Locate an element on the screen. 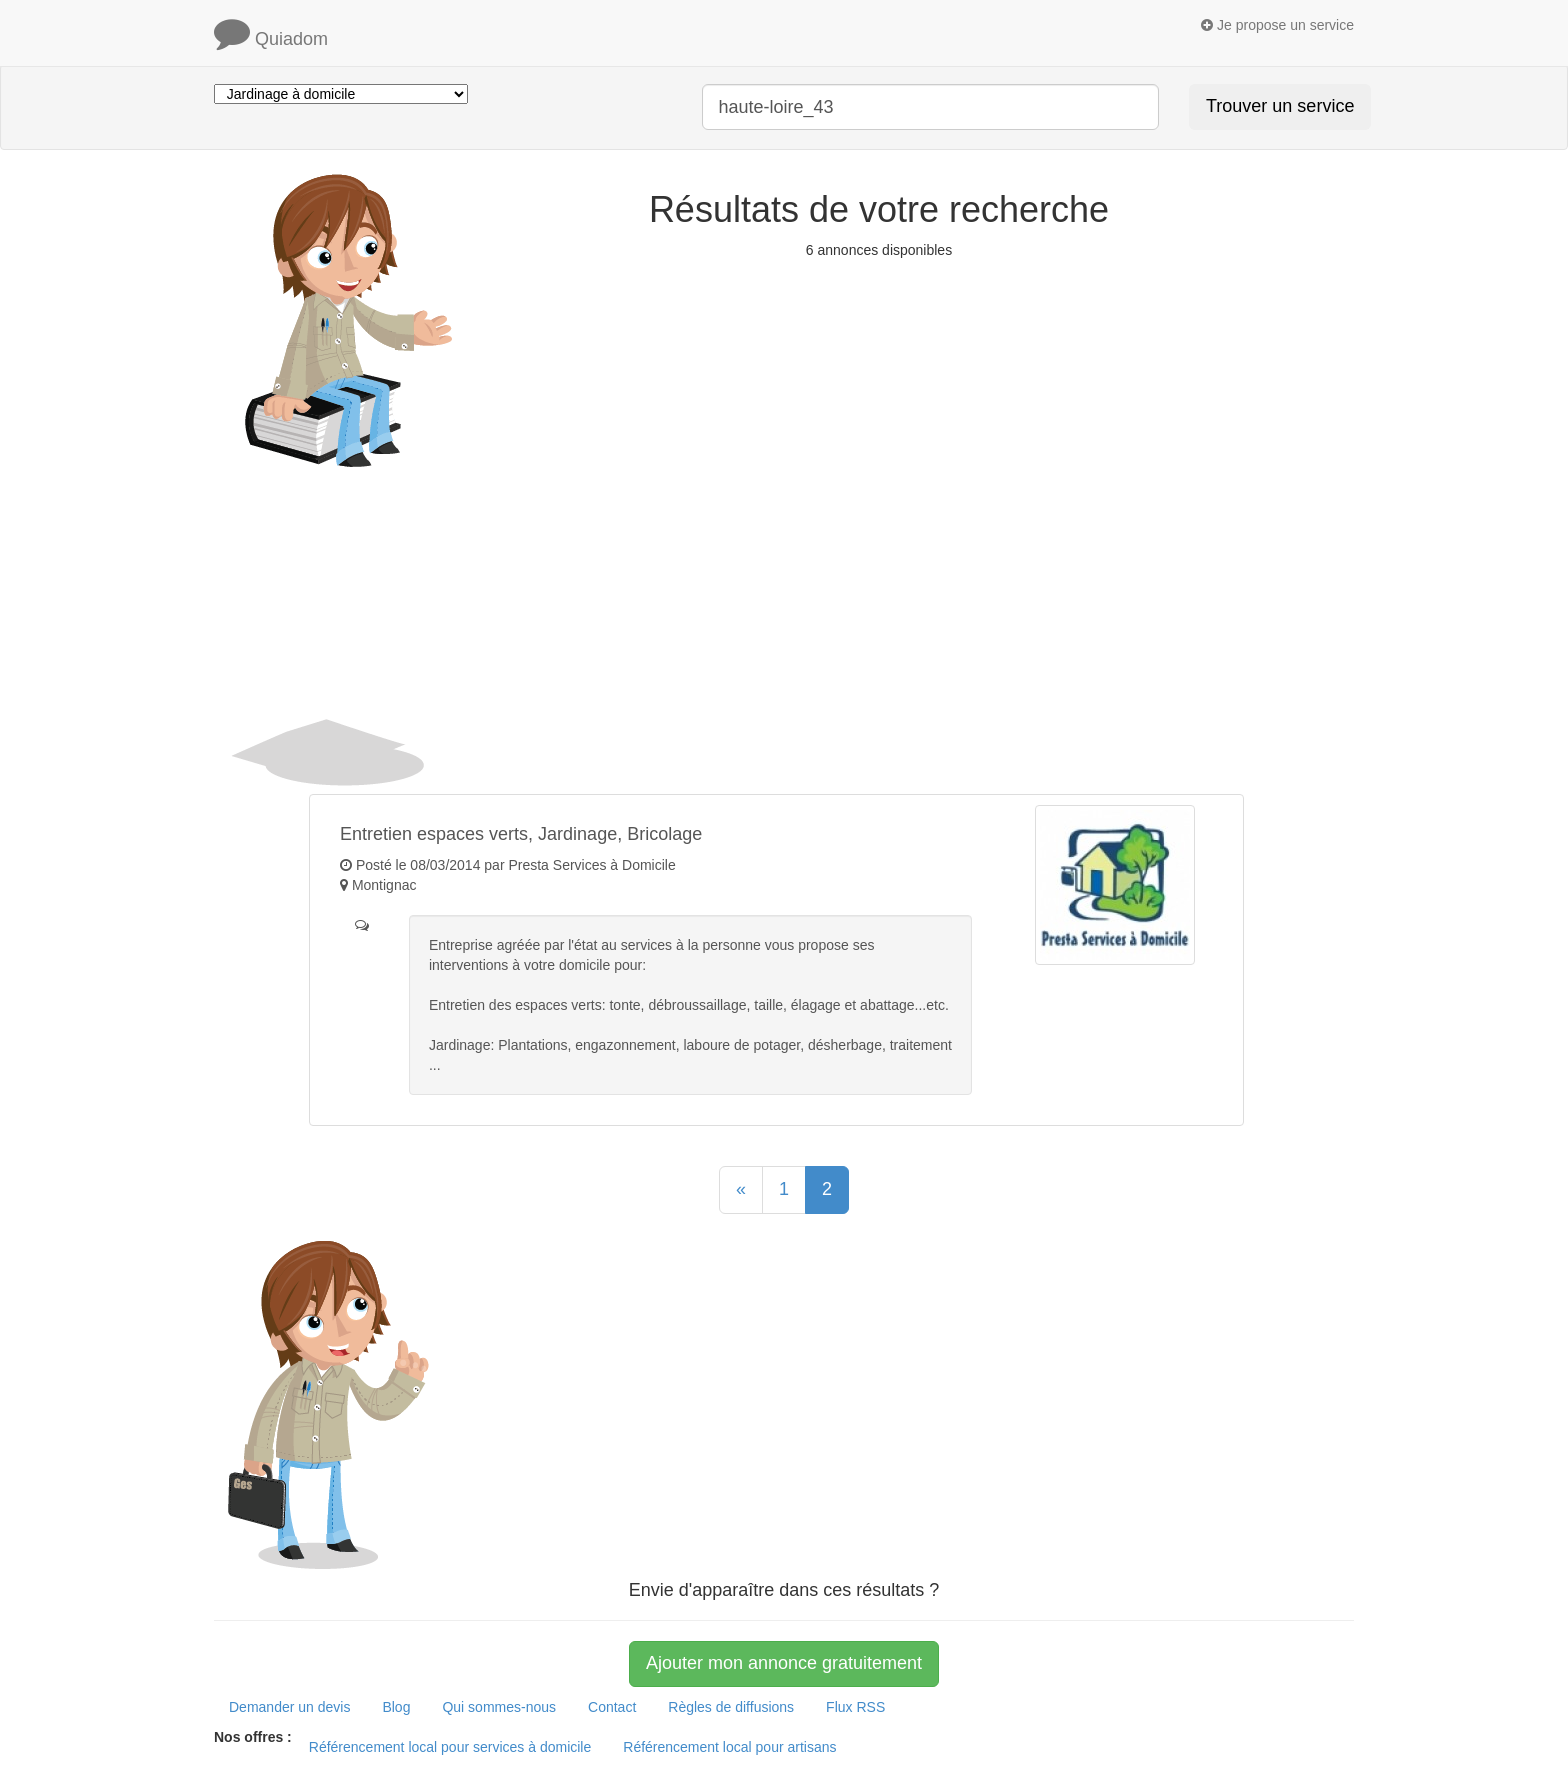 The height and width of the screenshot is (1767, 1568). Règles de diffusions is located at coordinates (731, 1707).